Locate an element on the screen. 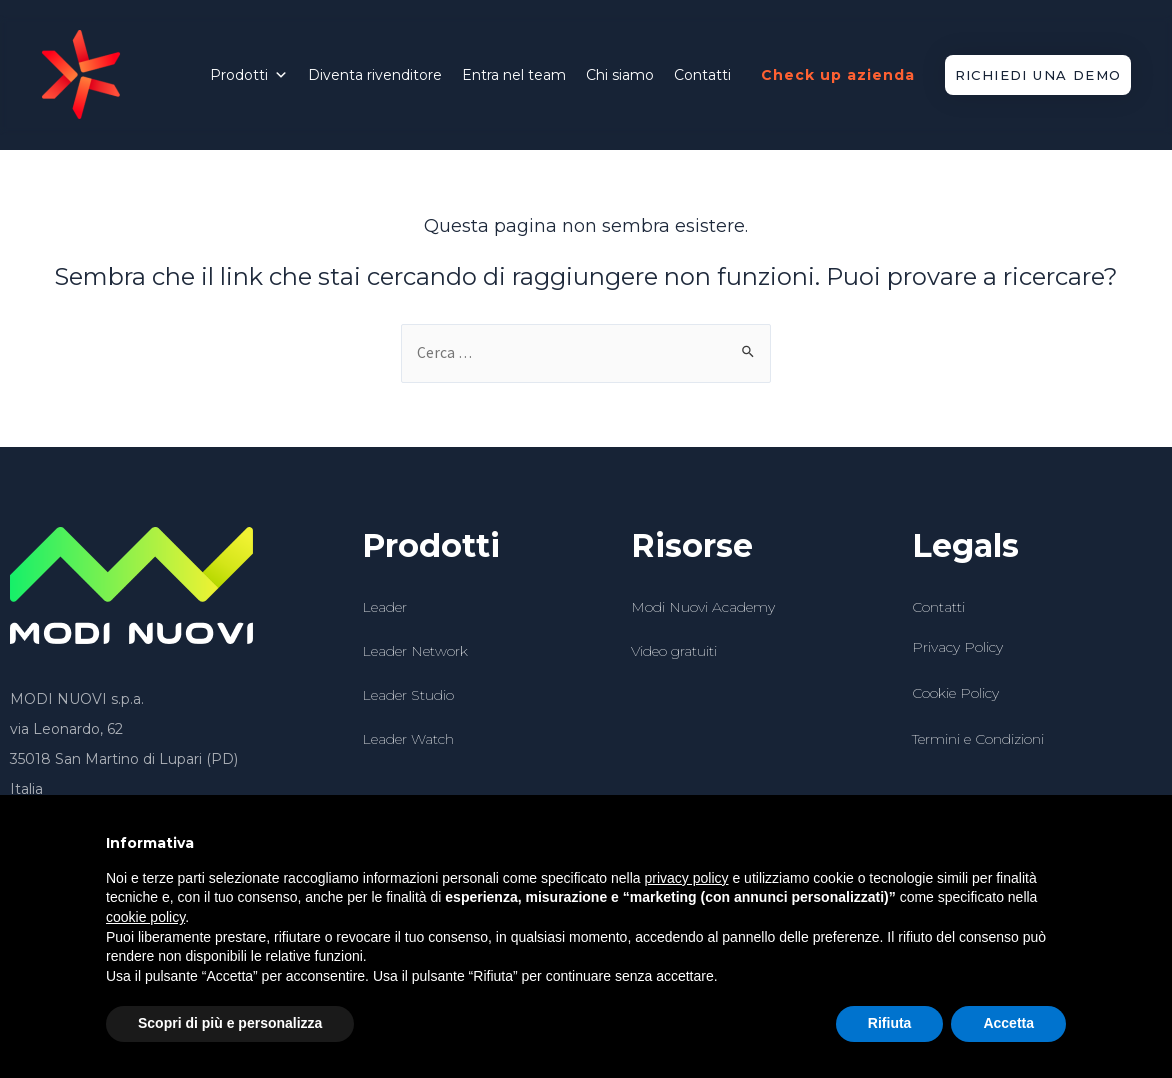 This screenshot has width=1172, height=1078. Accetta [button] is located at coordinates (1008, 1023).